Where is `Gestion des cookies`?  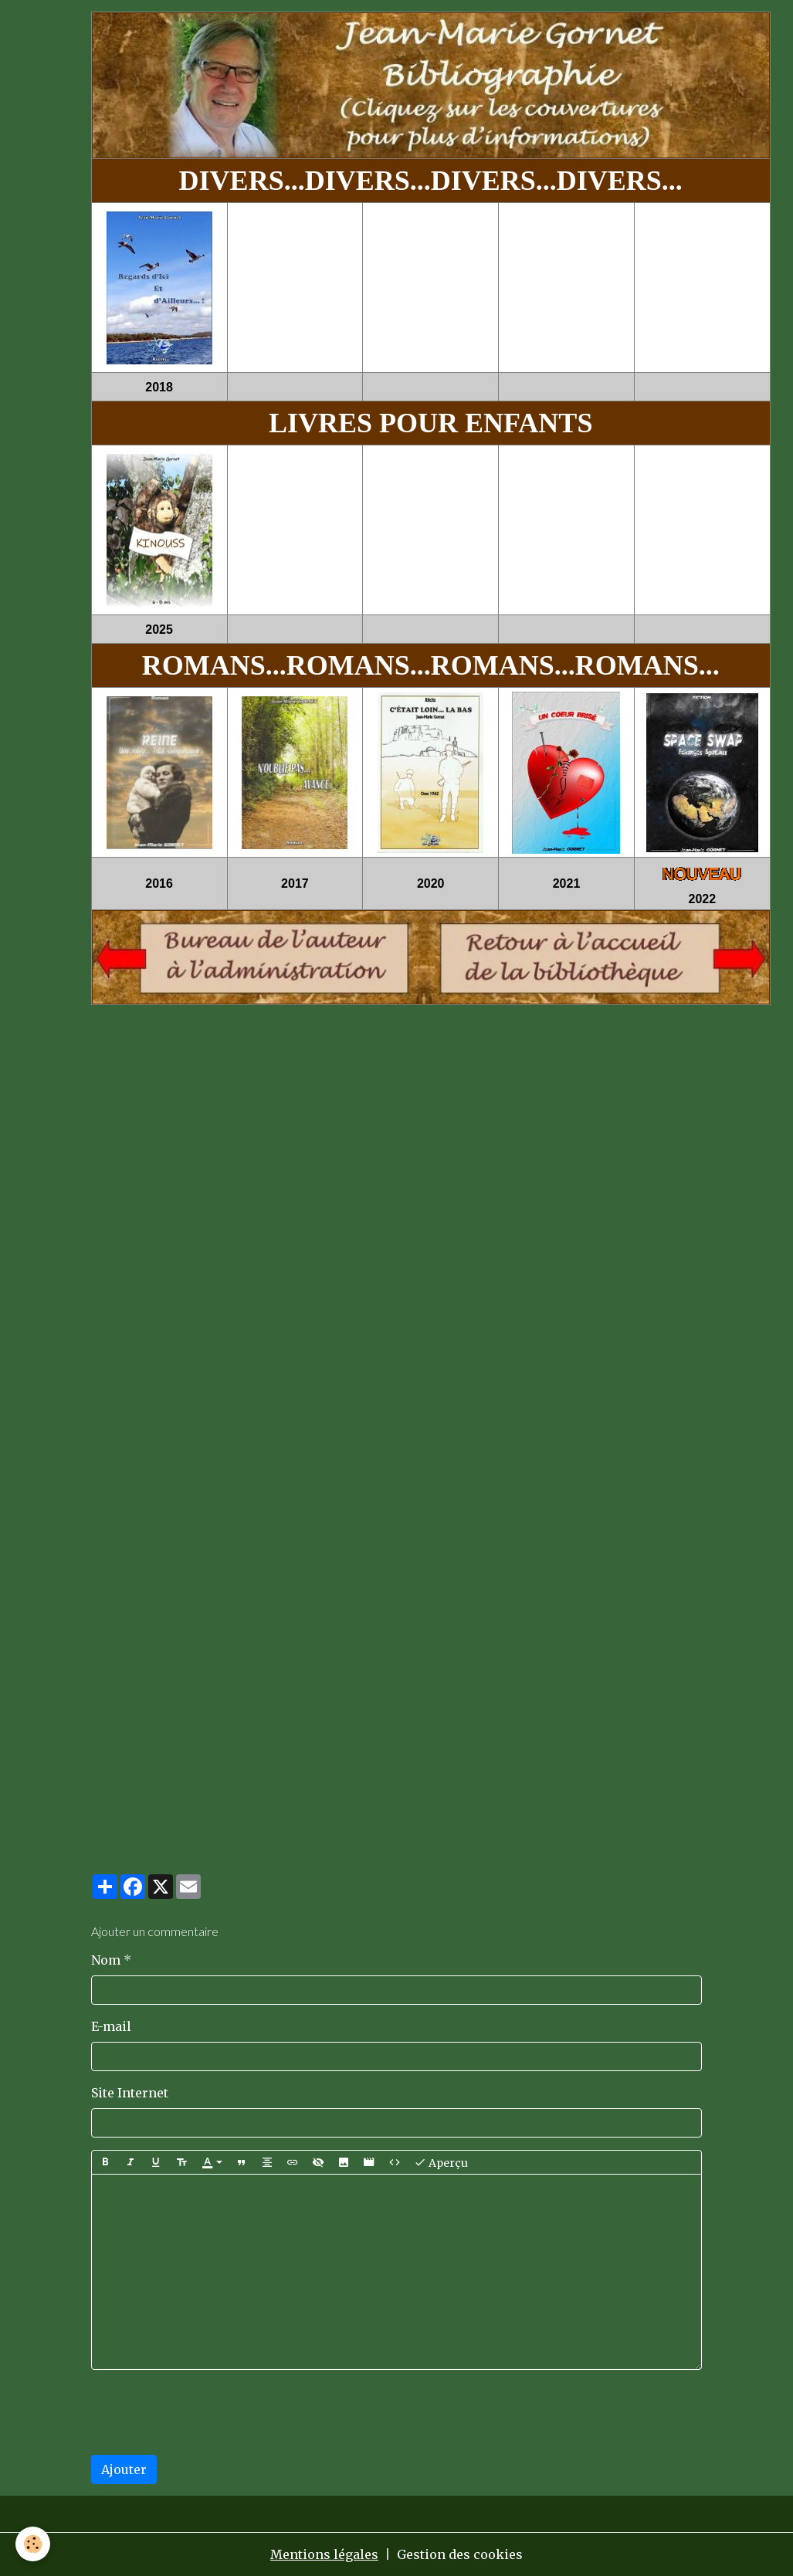 Gestion des cookies is located at coordinates (460, 2554).